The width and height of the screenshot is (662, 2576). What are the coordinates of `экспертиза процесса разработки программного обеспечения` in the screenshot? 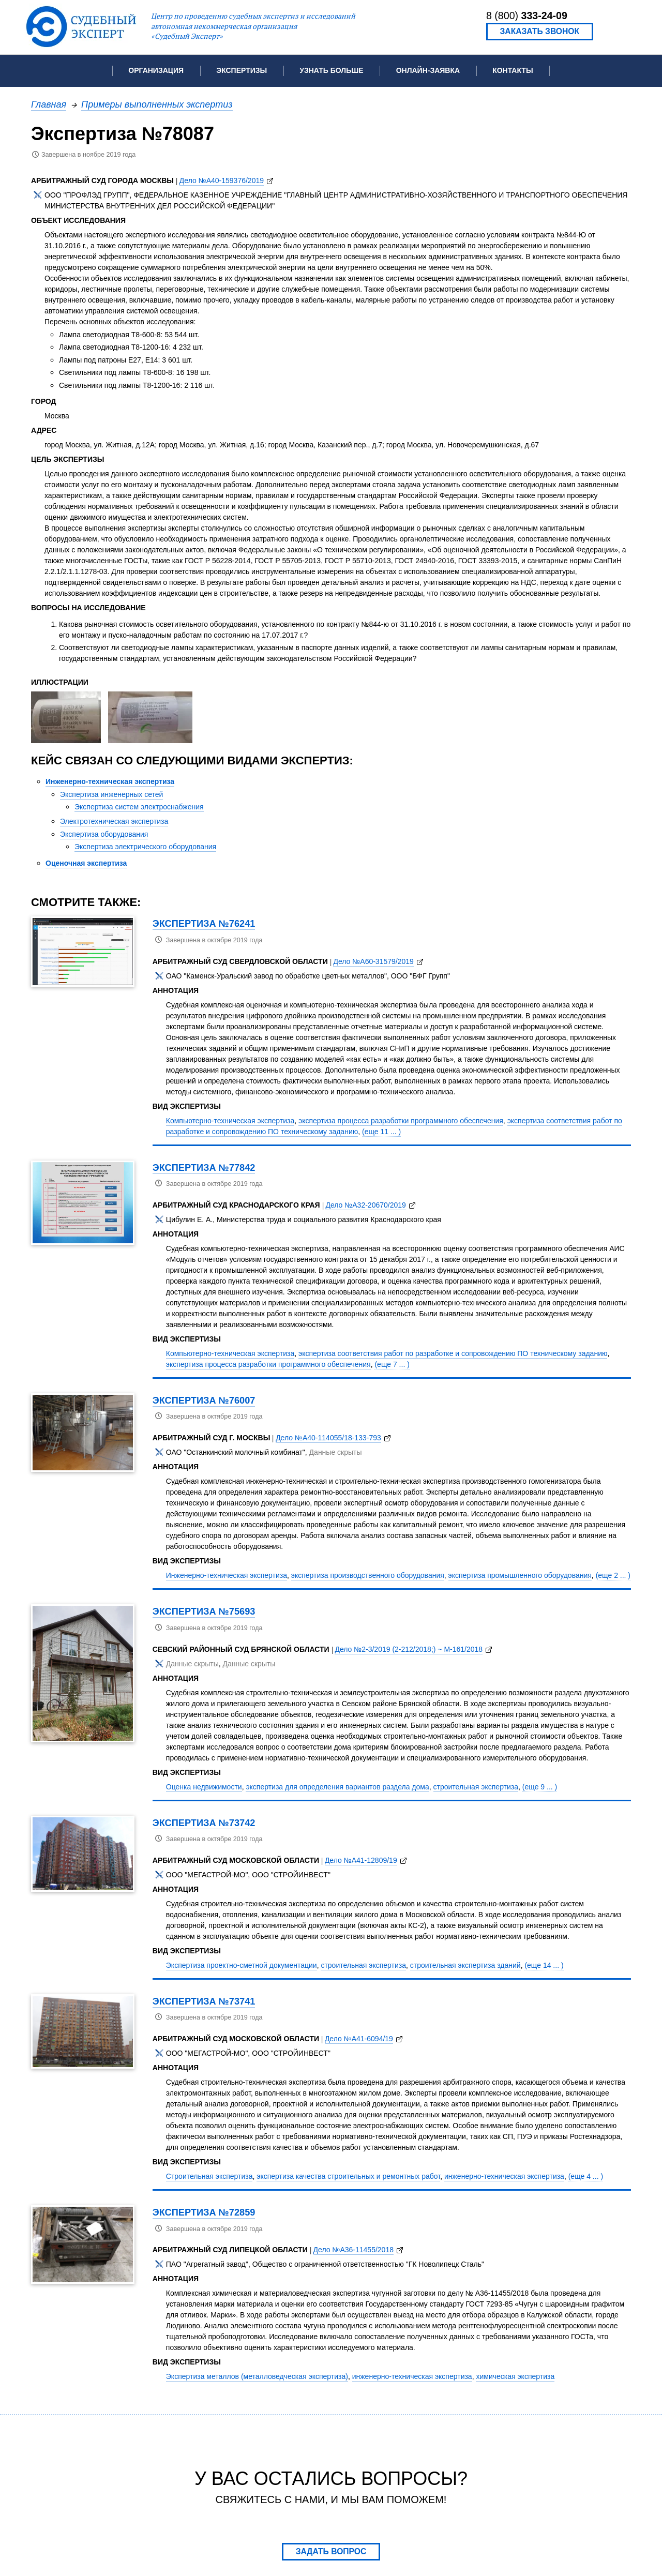 It's located at (400, 1120).